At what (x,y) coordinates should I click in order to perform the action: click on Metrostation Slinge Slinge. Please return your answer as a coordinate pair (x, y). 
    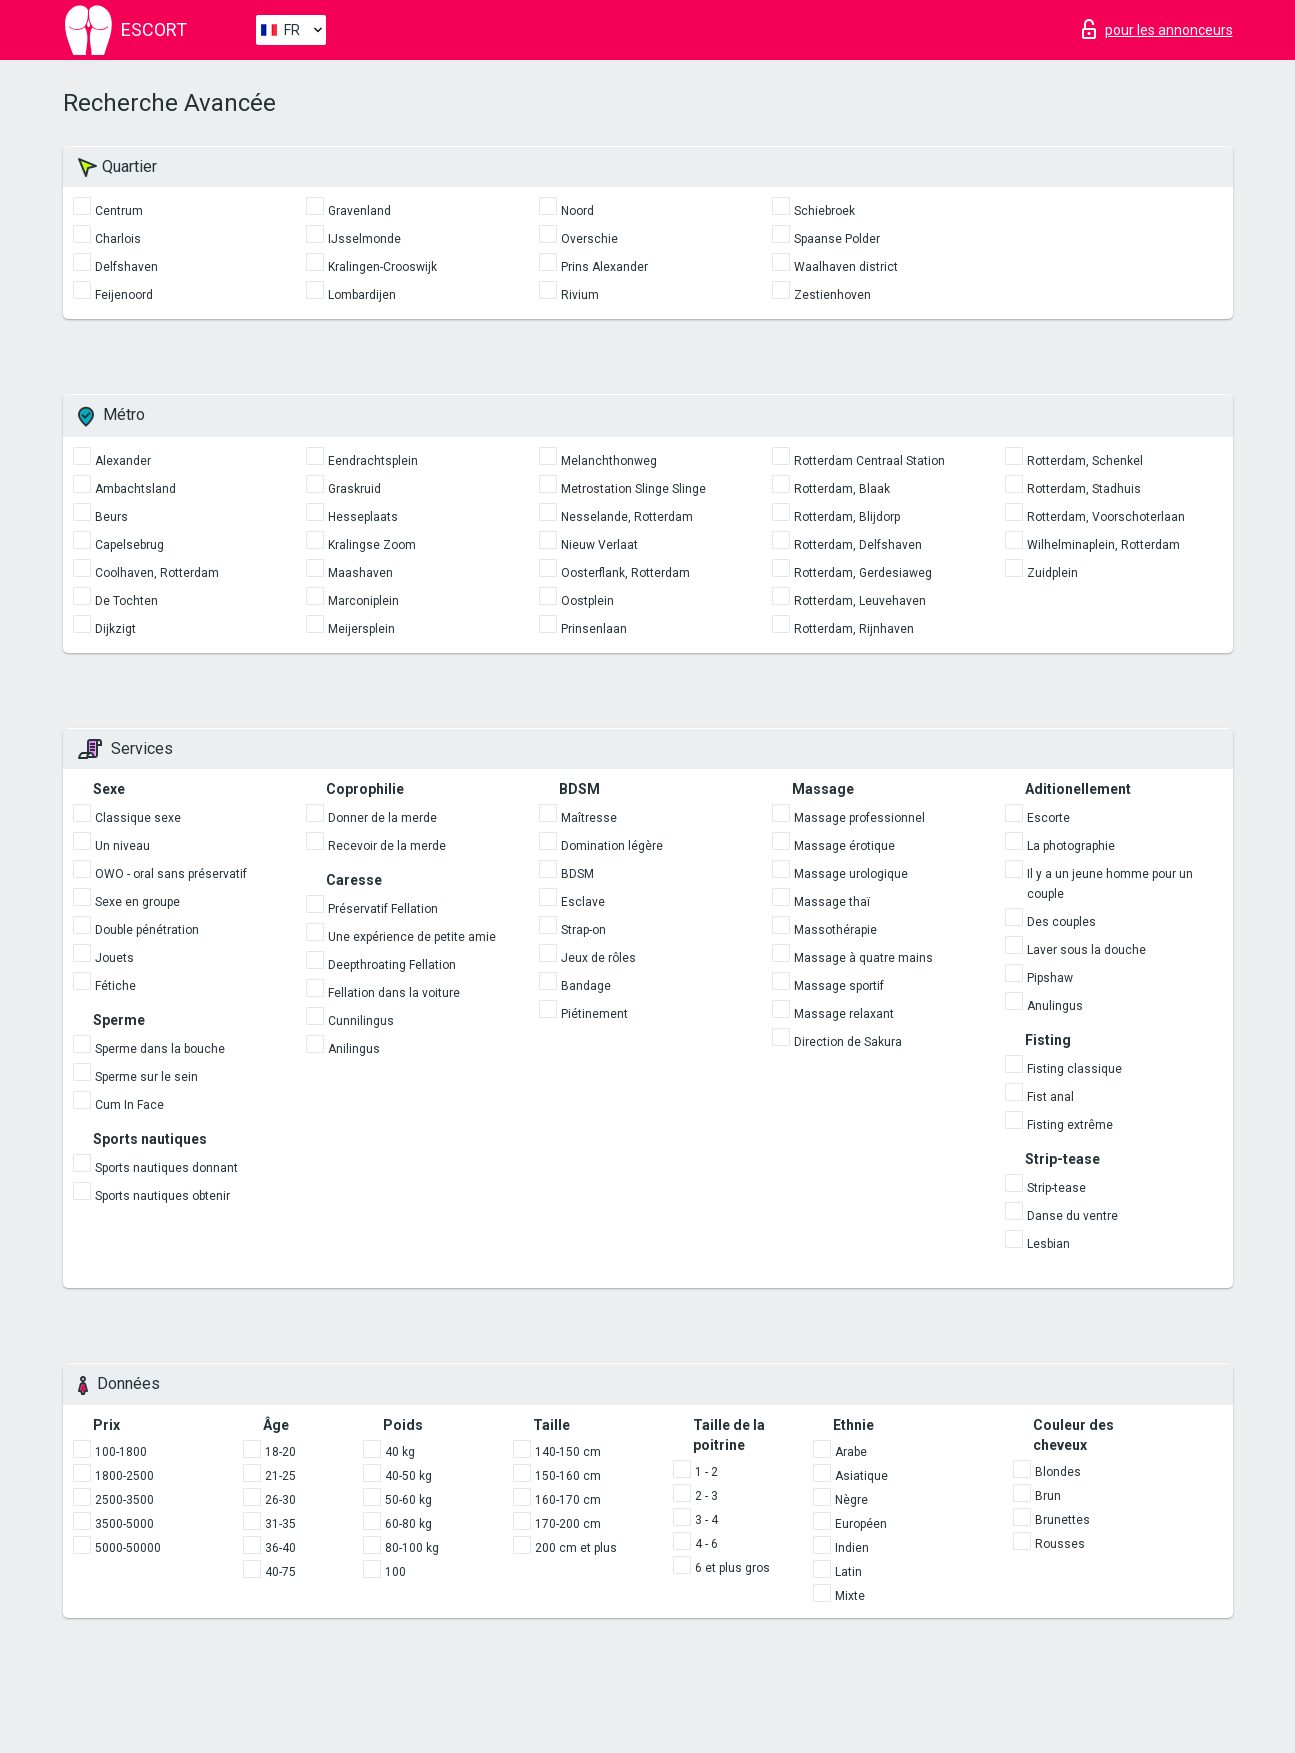
    Looking at the image, I should click on (633, 489).